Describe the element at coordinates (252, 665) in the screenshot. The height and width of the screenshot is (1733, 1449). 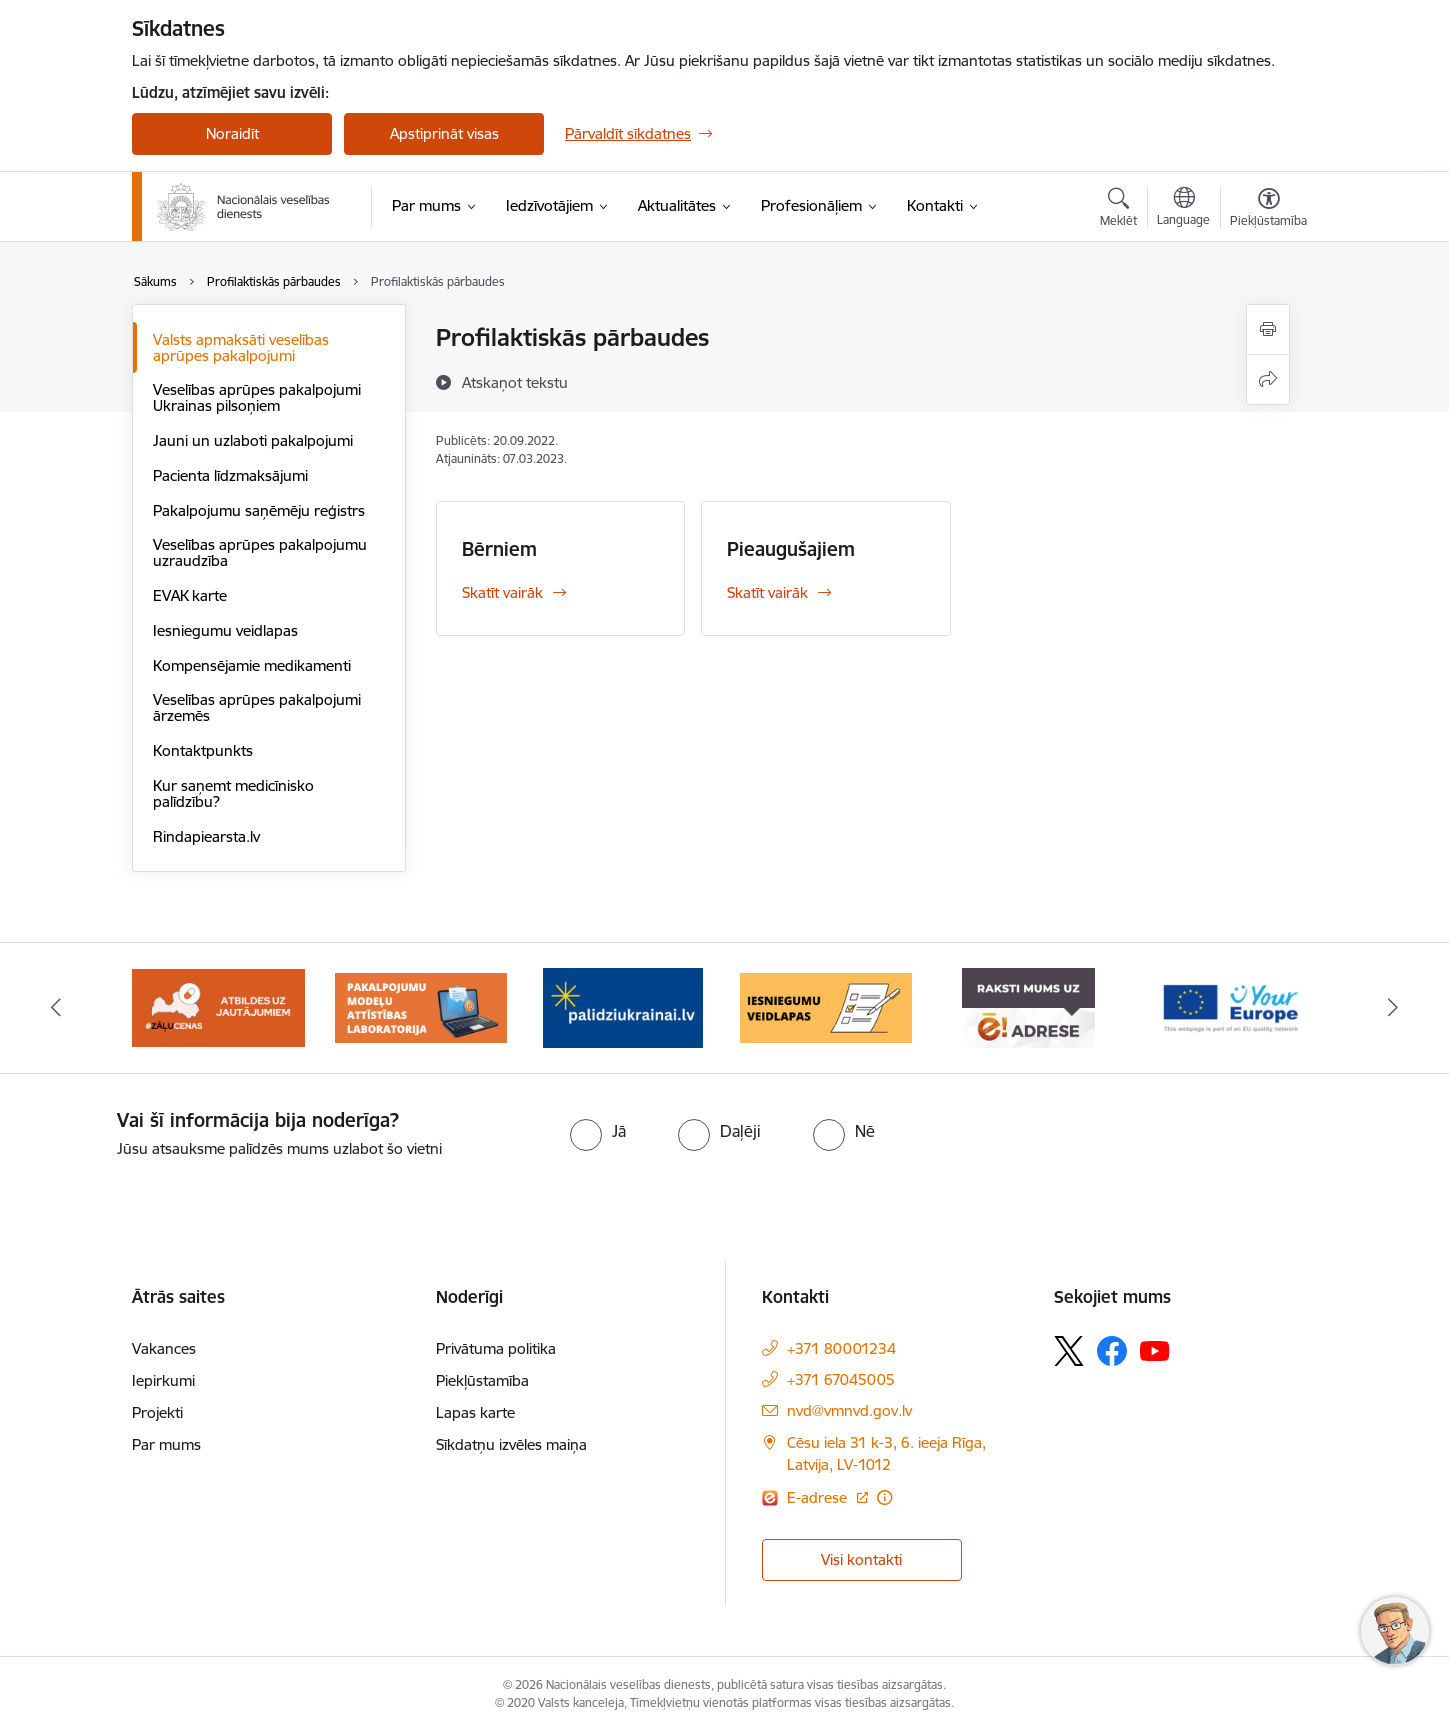
I see `Kompensējamie medikamenti` at that location.